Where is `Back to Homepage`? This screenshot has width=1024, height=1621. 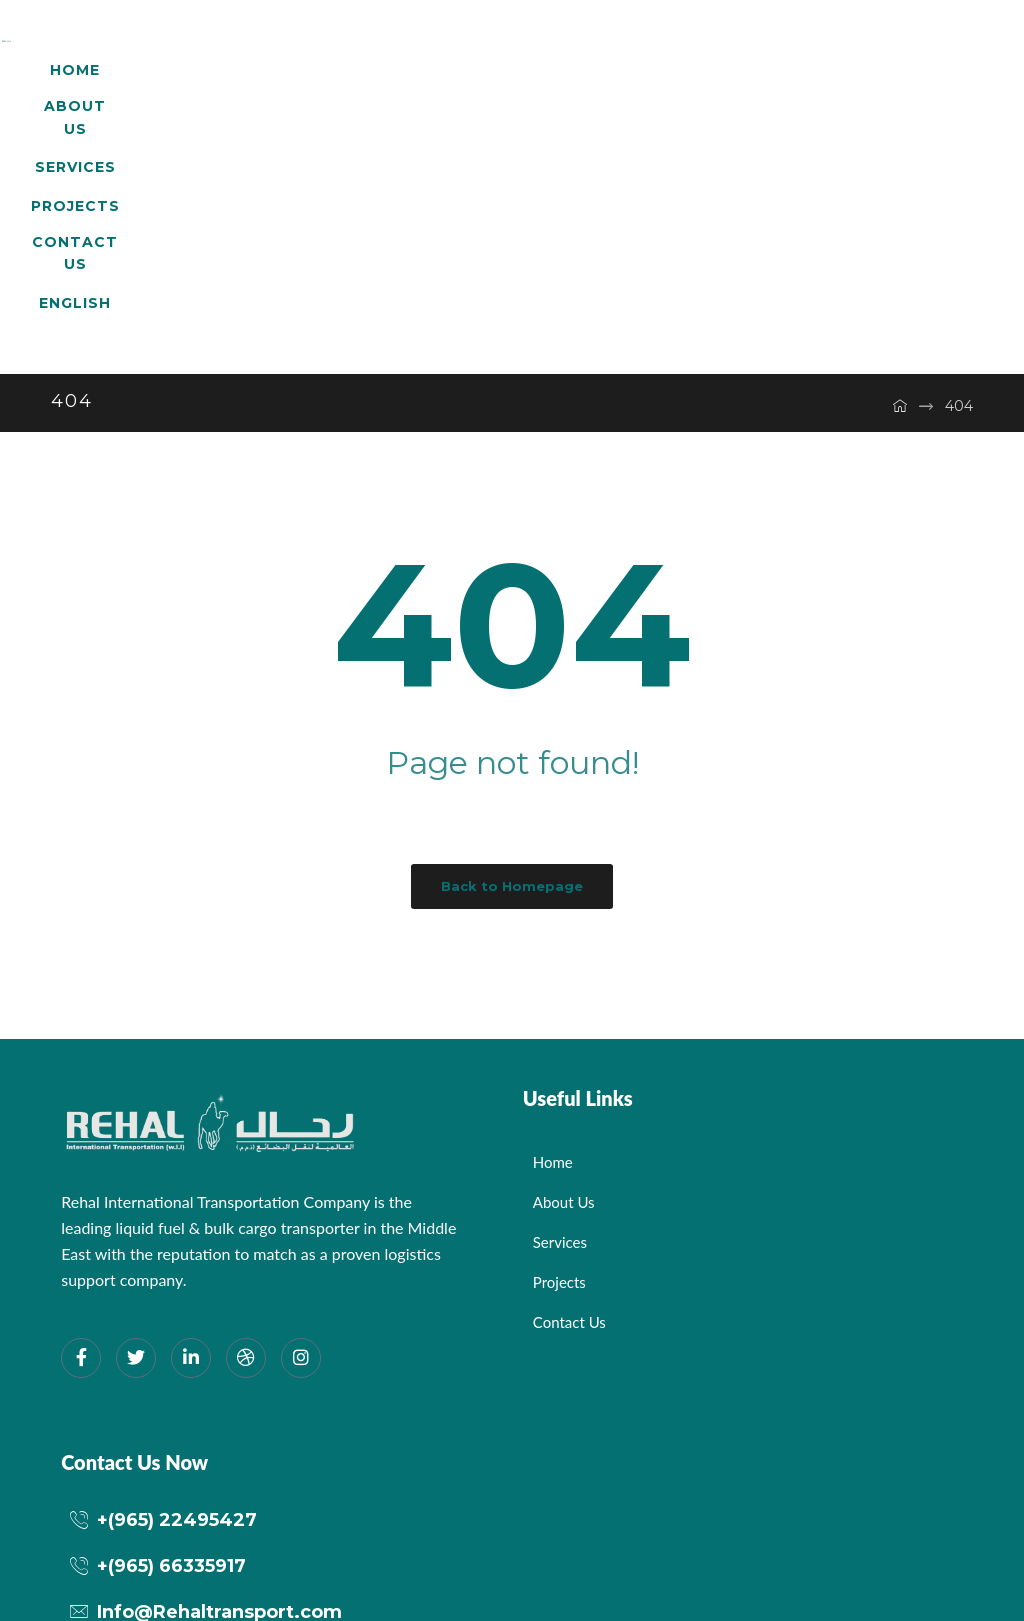 Back to Homepage is located at coordinates (512, 692).